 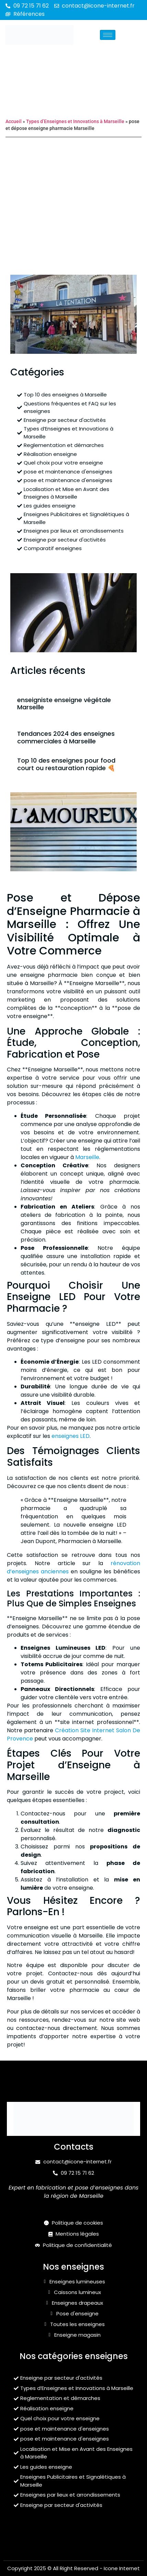 I want to click on Tendances 2024 des enseignes commerciales à Marseille, so click(x=66, y=737).